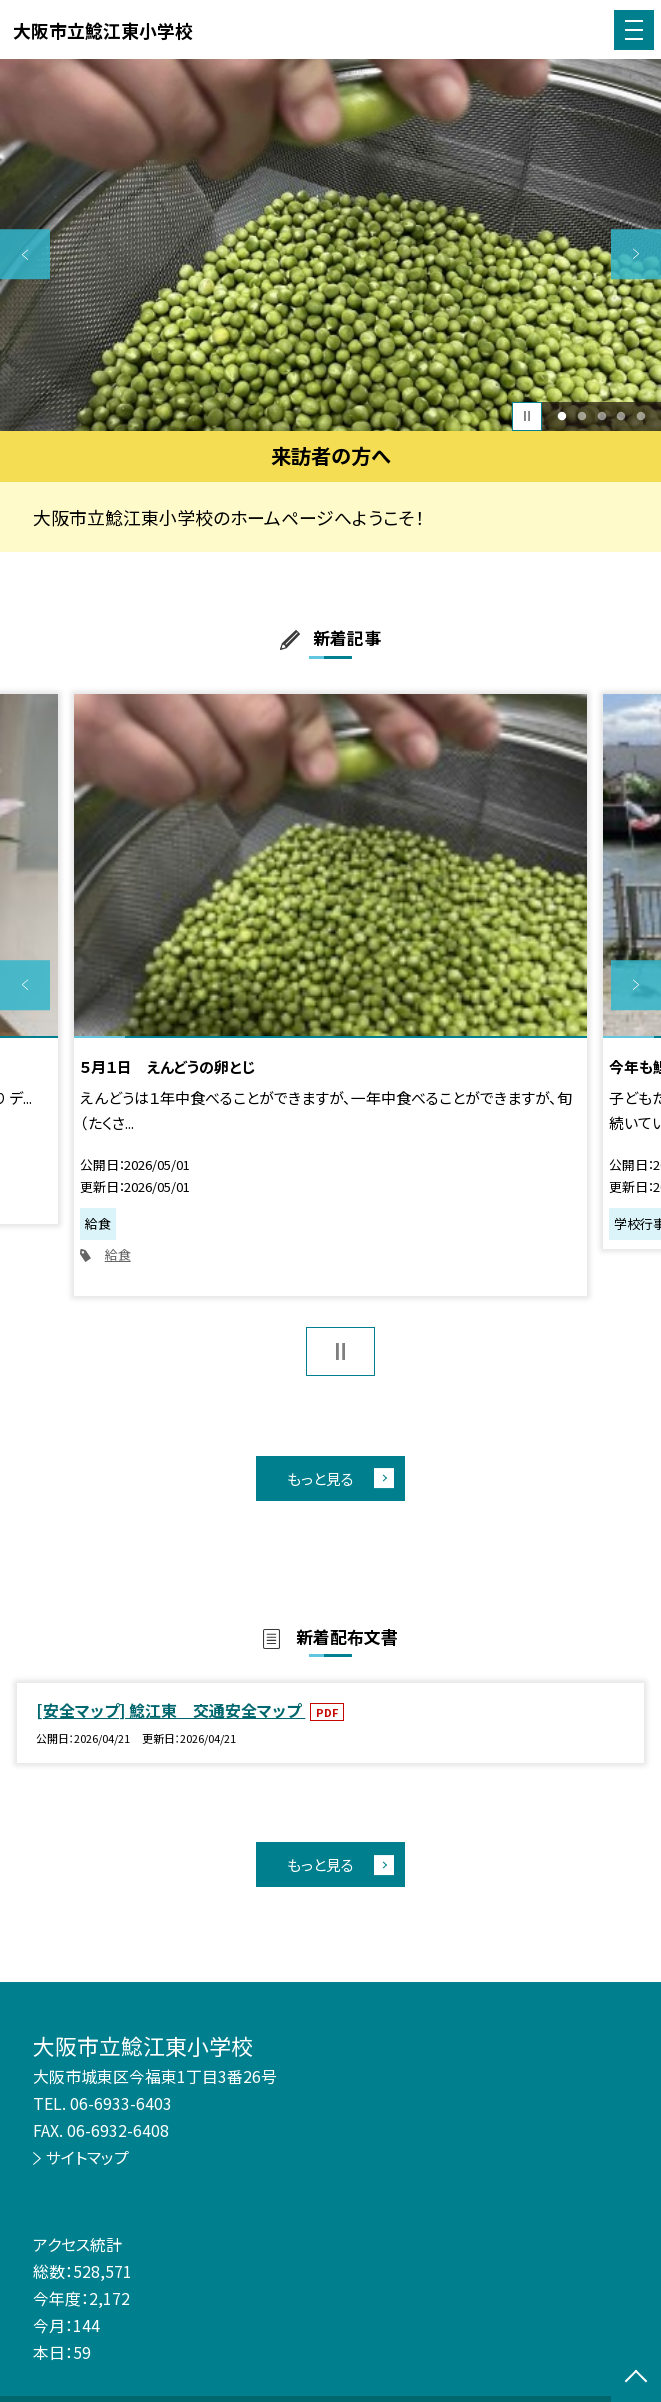 Image resolution: width=661 pixels, height=2402 pixels. What do you see at coordinates (87, 2157) in the screenshot?
I see `サイトマップ` at bounding box center [87, 2157].